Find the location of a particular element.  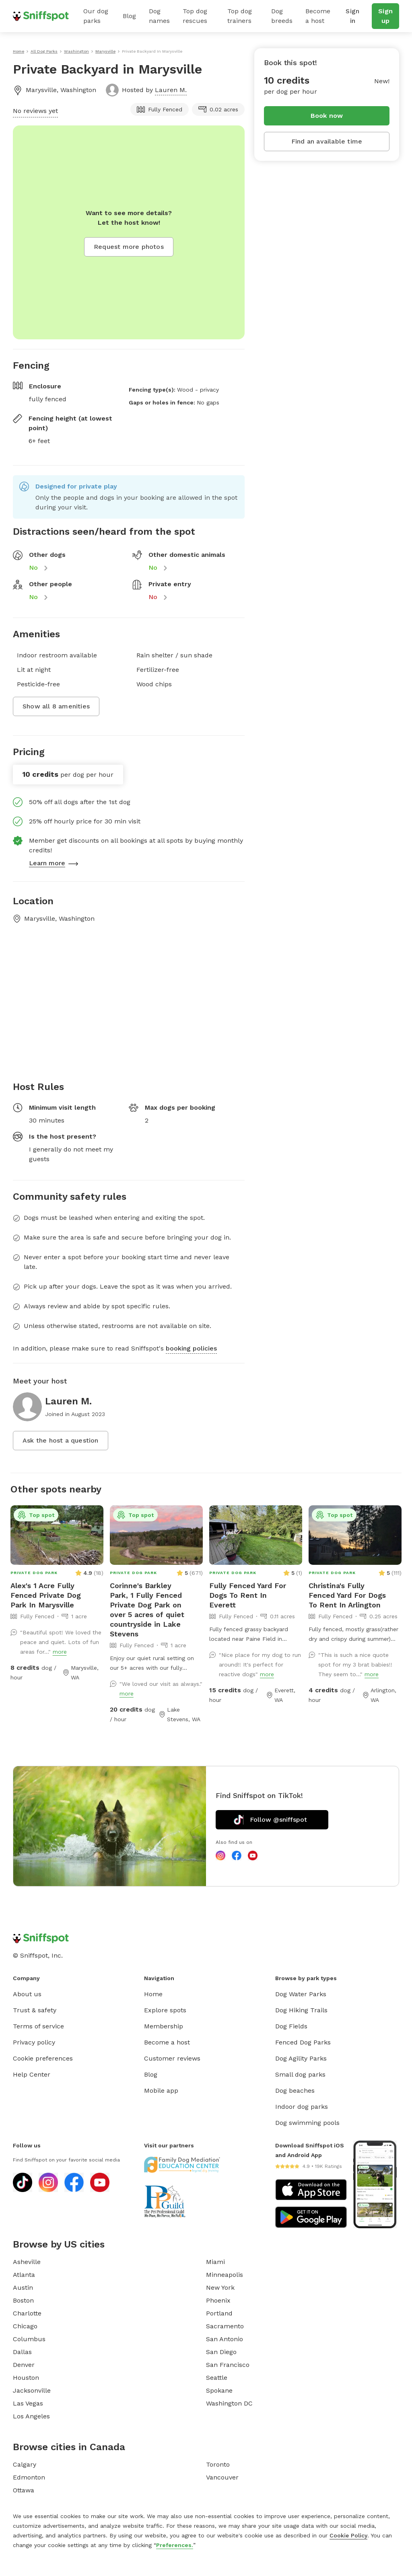

Blog is located at coordinates (129, 16).